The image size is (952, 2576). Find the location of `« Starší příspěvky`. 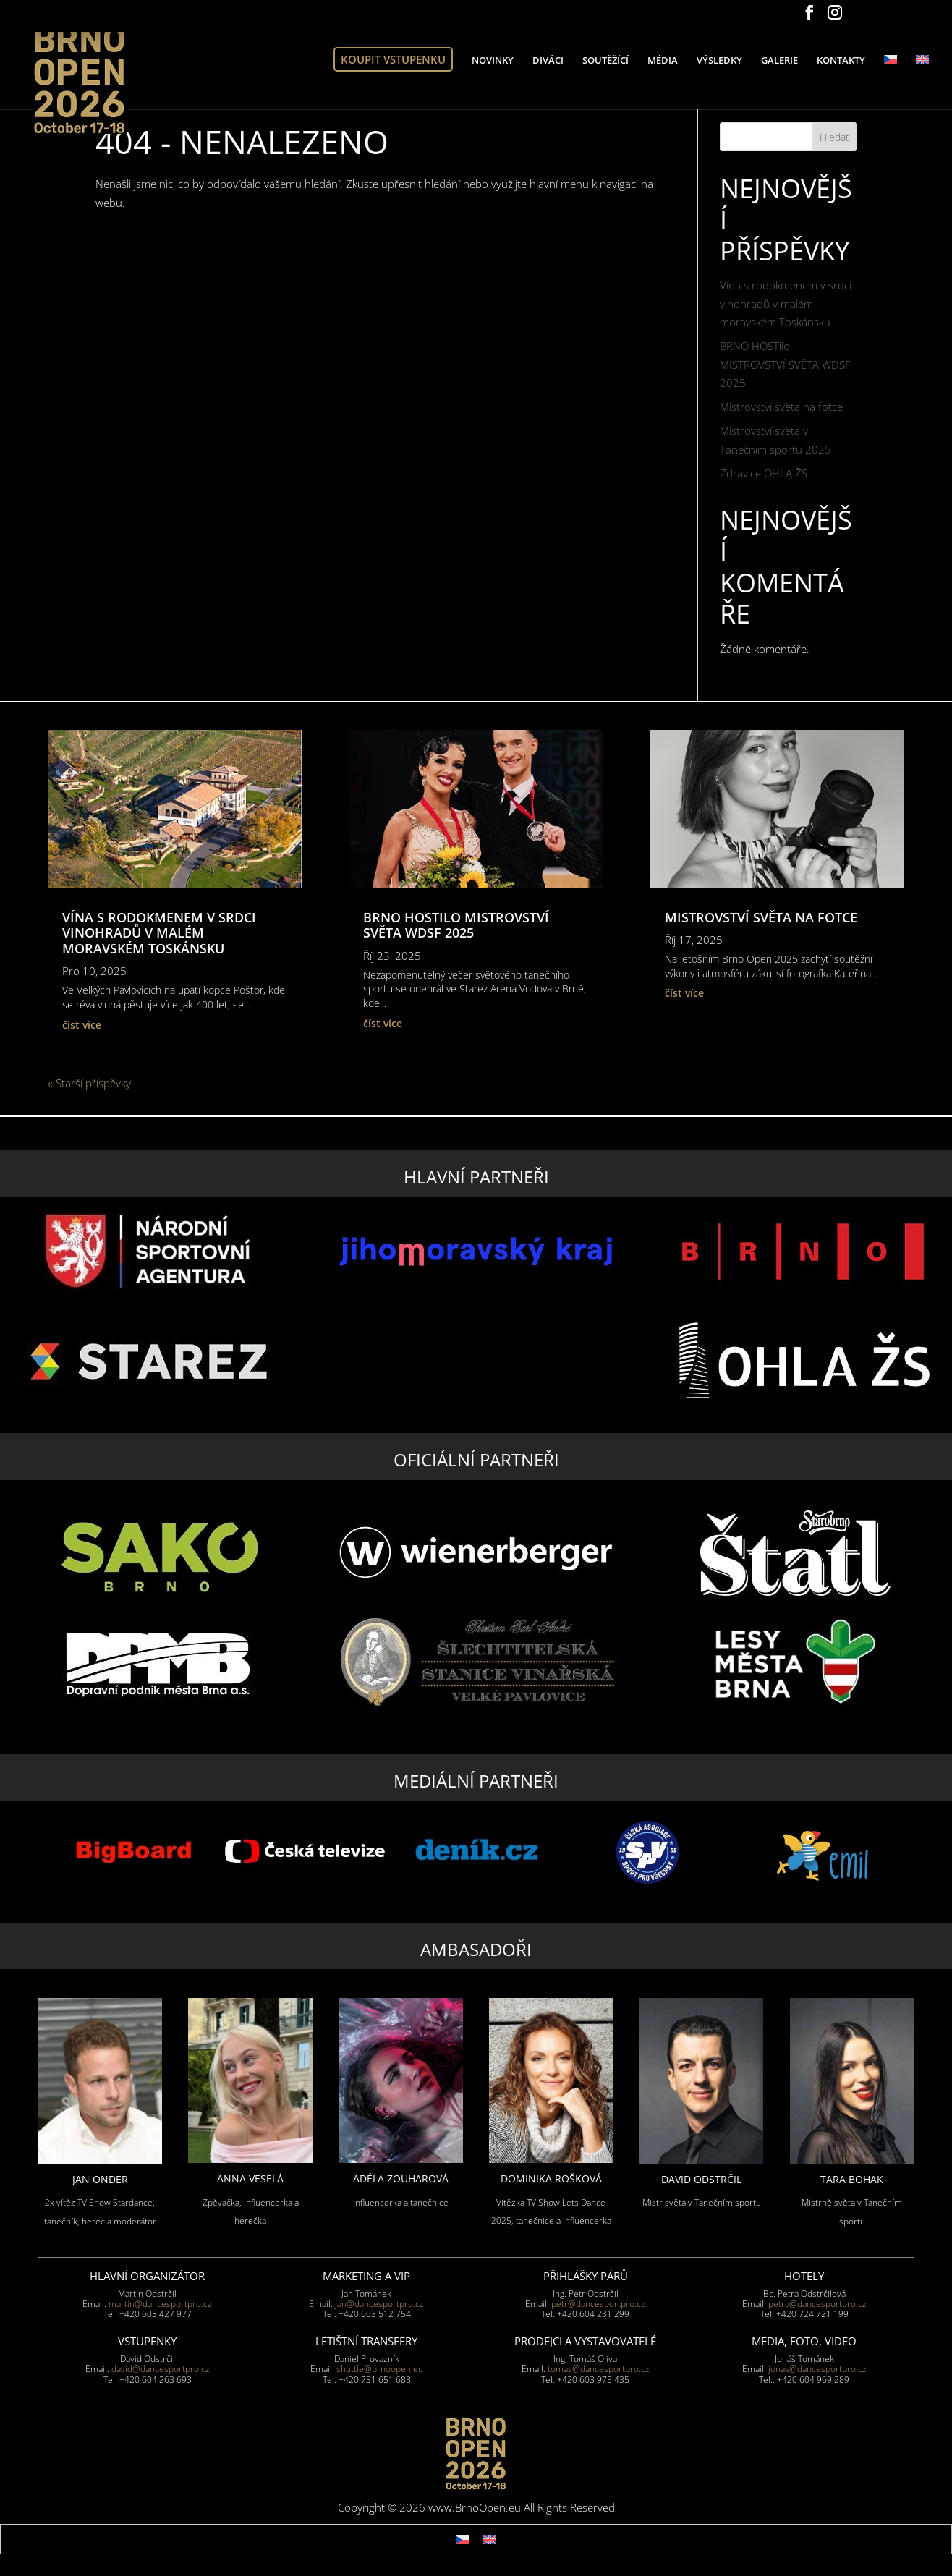

« Starší příspěvky is located at coordinates (89, 1083).